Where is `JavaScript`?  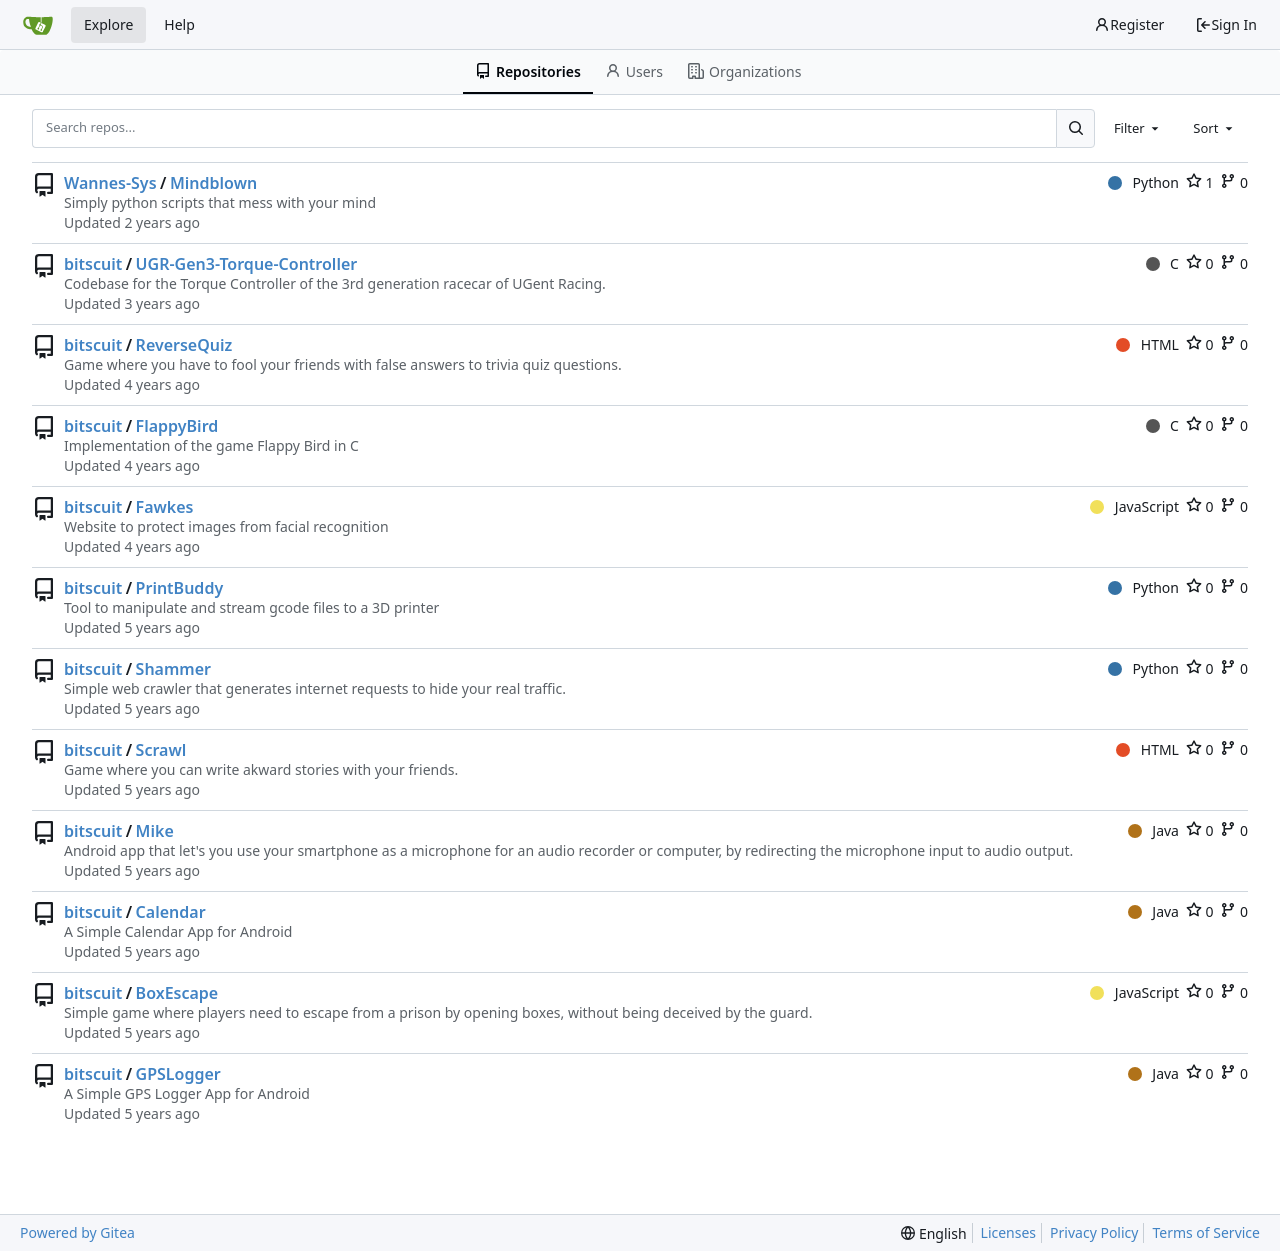
JavaScript is located at coordinates (1134, 506).